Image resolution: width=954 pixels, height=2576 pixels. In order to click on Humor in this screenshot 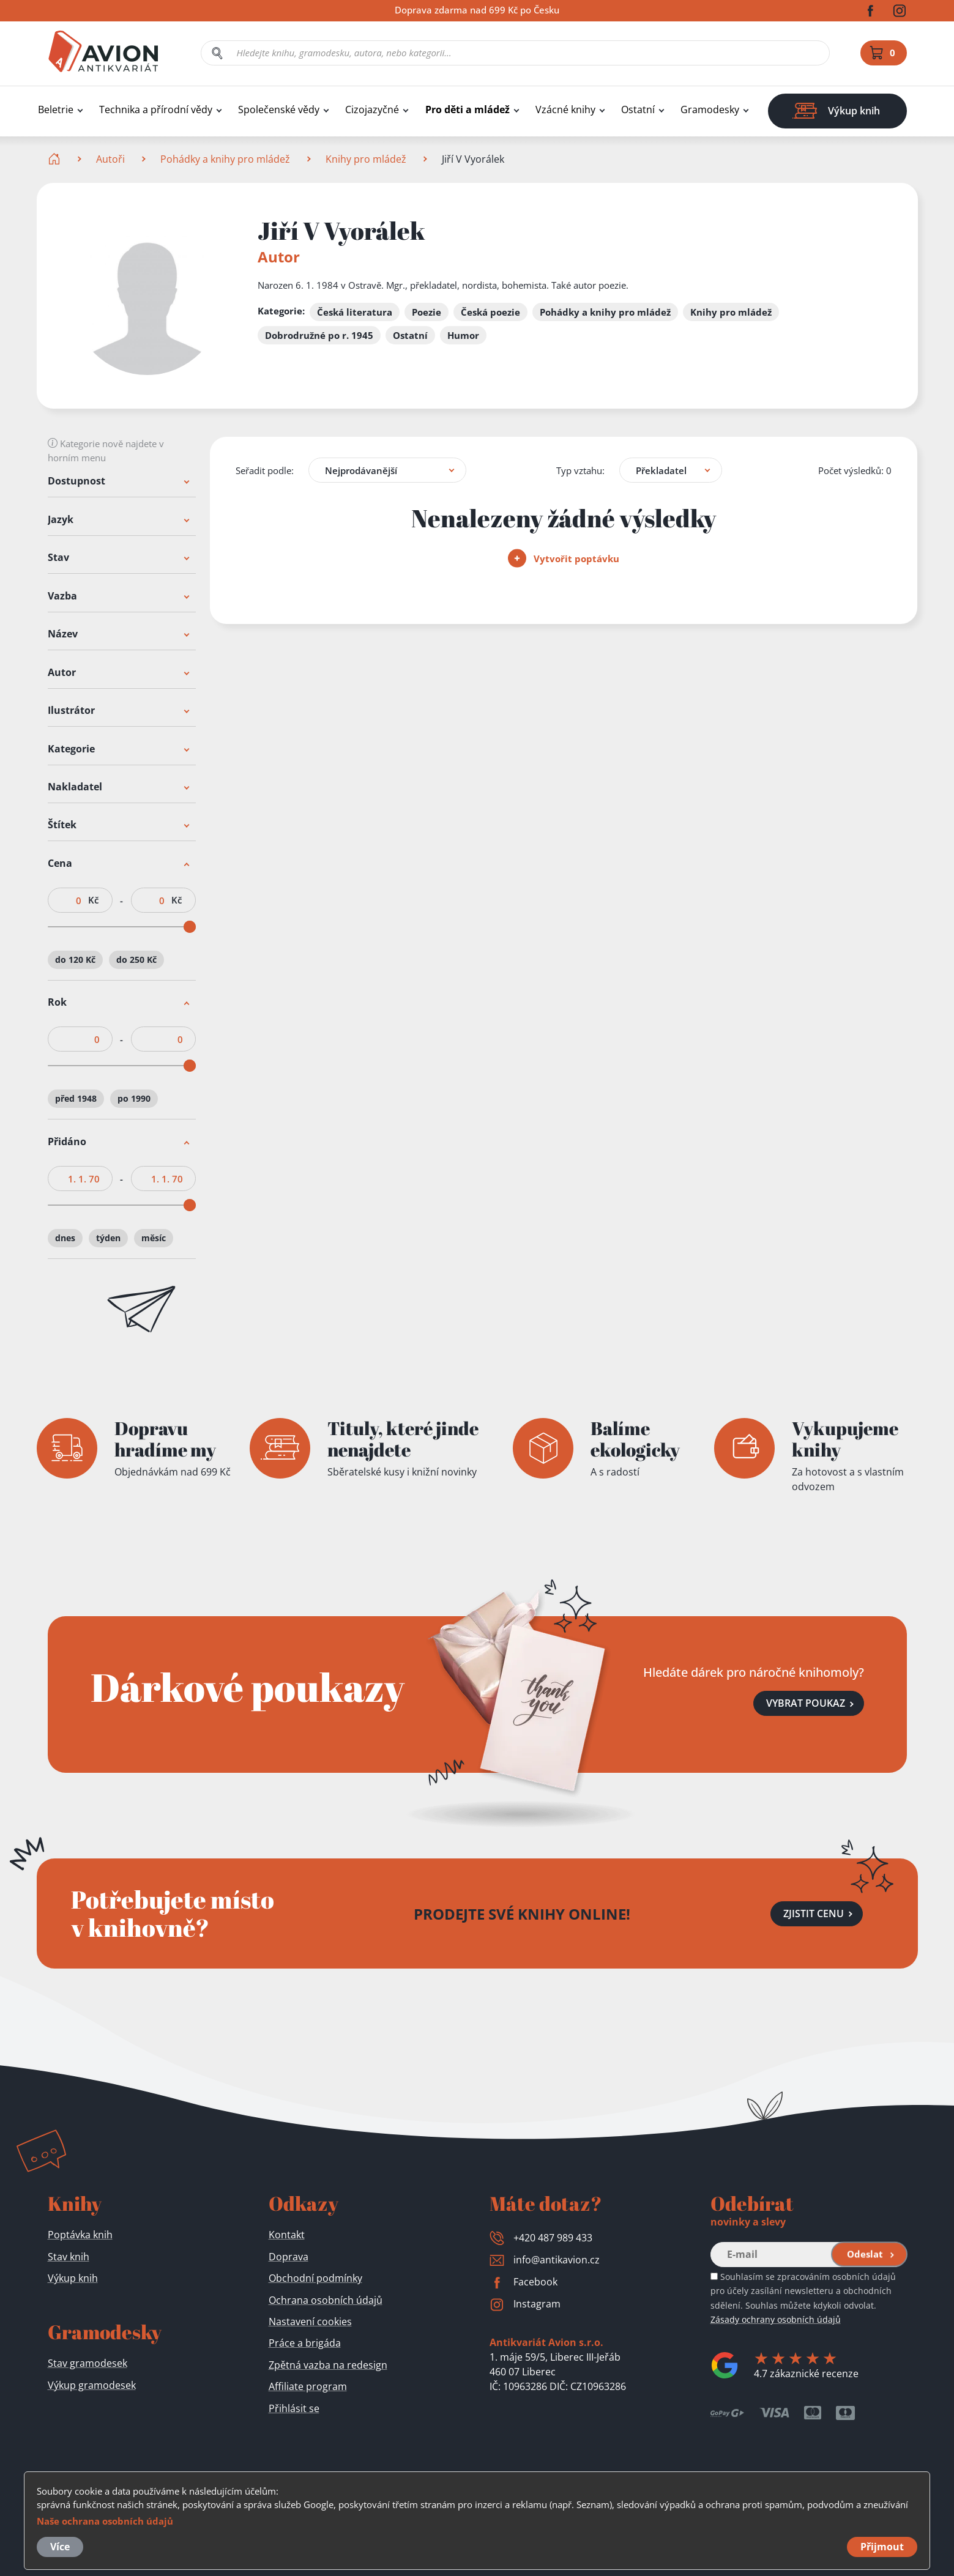, I will do `click(463, 335)`.